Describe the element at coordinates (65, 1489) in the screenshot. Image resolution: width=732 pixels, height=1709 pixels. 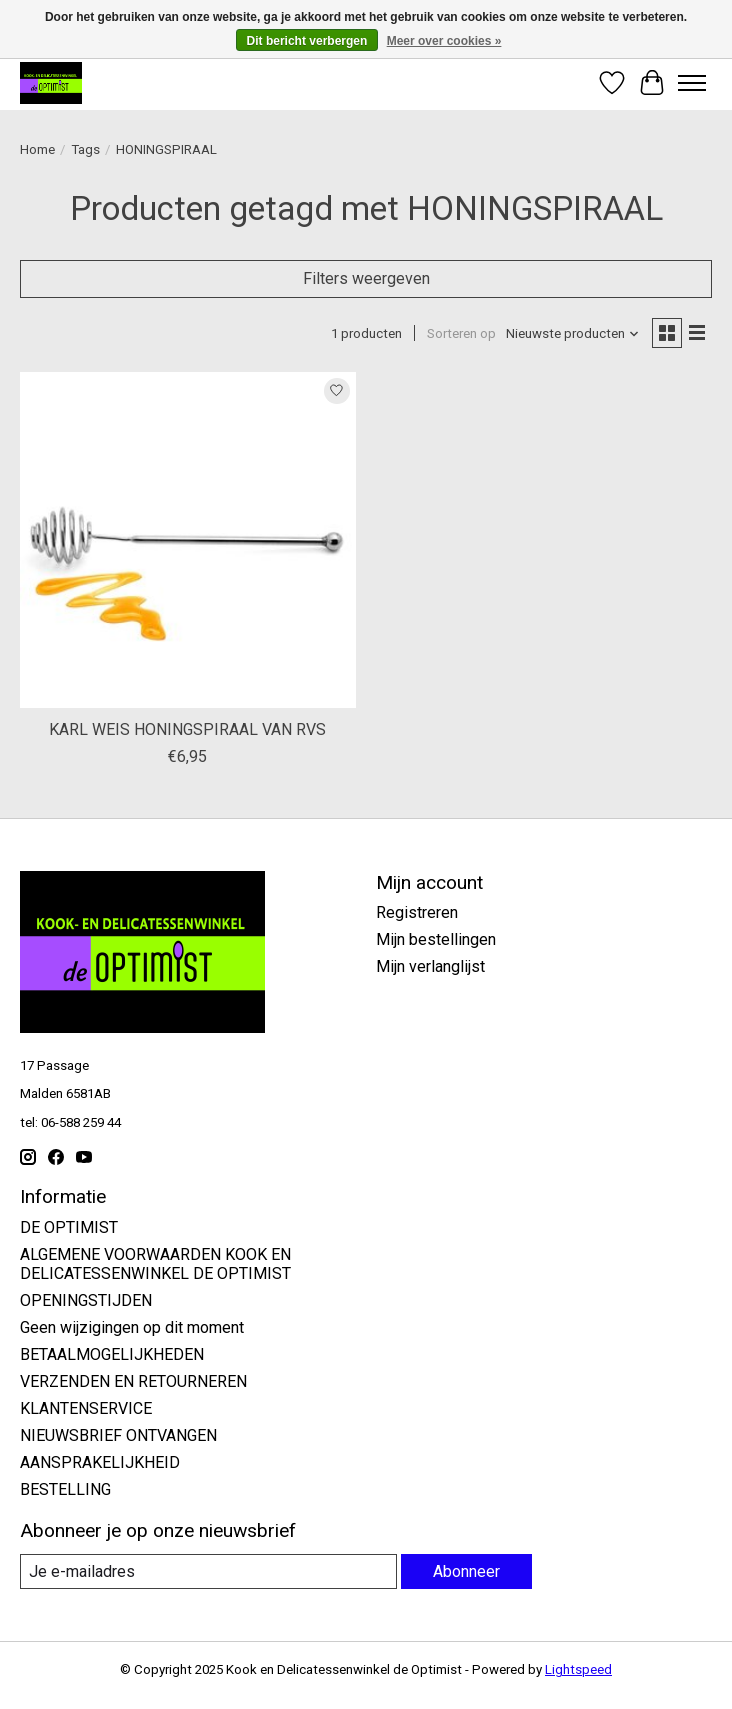
I see `BESTELLING` at that location.